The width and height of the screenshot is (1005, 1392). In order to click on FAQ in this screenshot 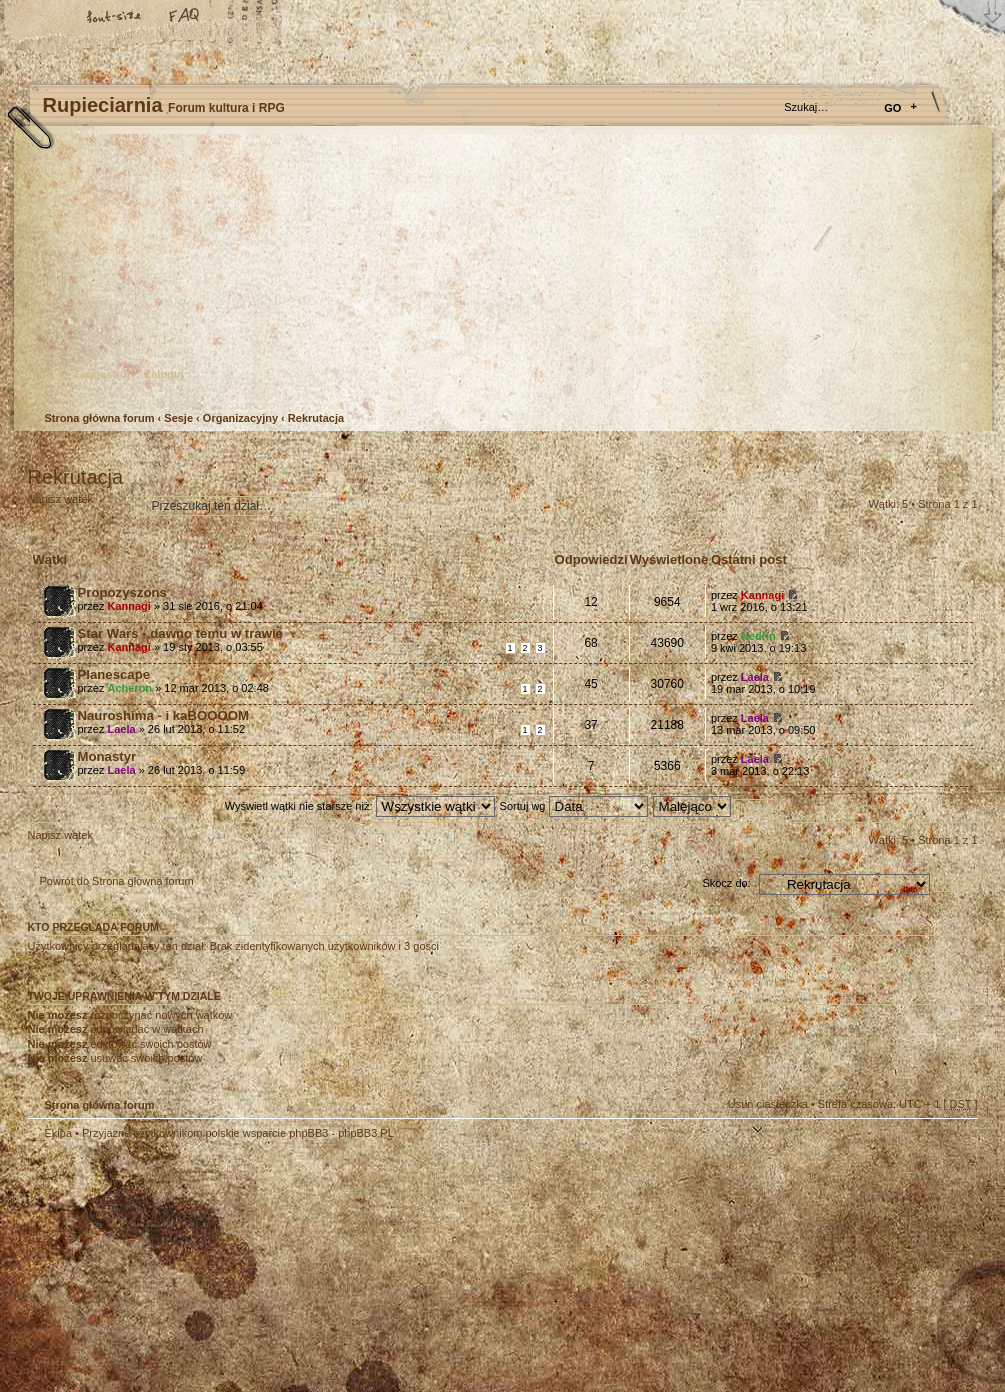, I will do `click(185, 17)`.